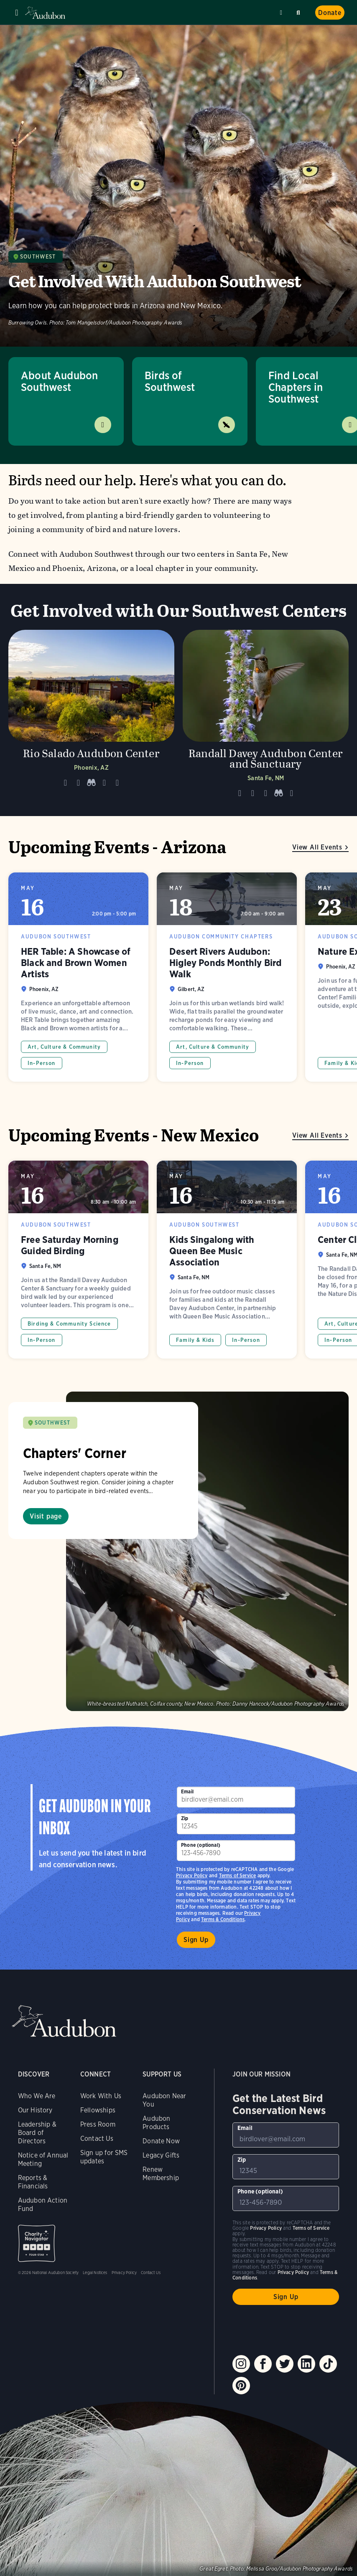  What do you see at coordinates (64, 1047) in the screenshot?
I see `Art, Culture & Community` at bounding box center [64, 1047].